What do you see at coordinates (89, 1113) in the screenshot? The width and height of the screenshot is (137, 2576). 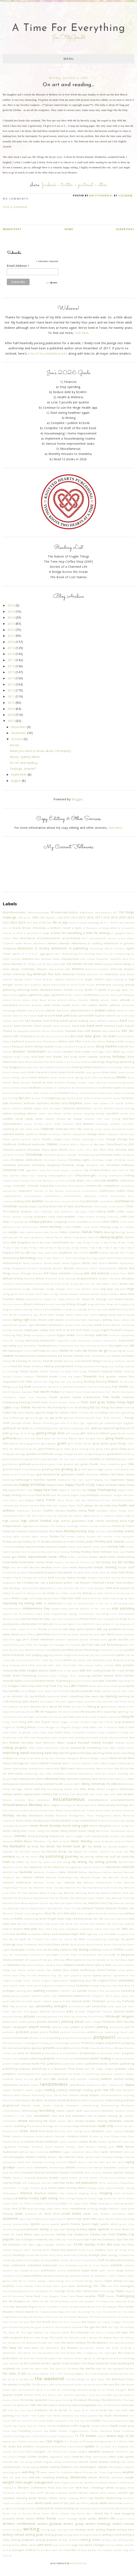 I see `camping` at bounding box center [89, 1113].